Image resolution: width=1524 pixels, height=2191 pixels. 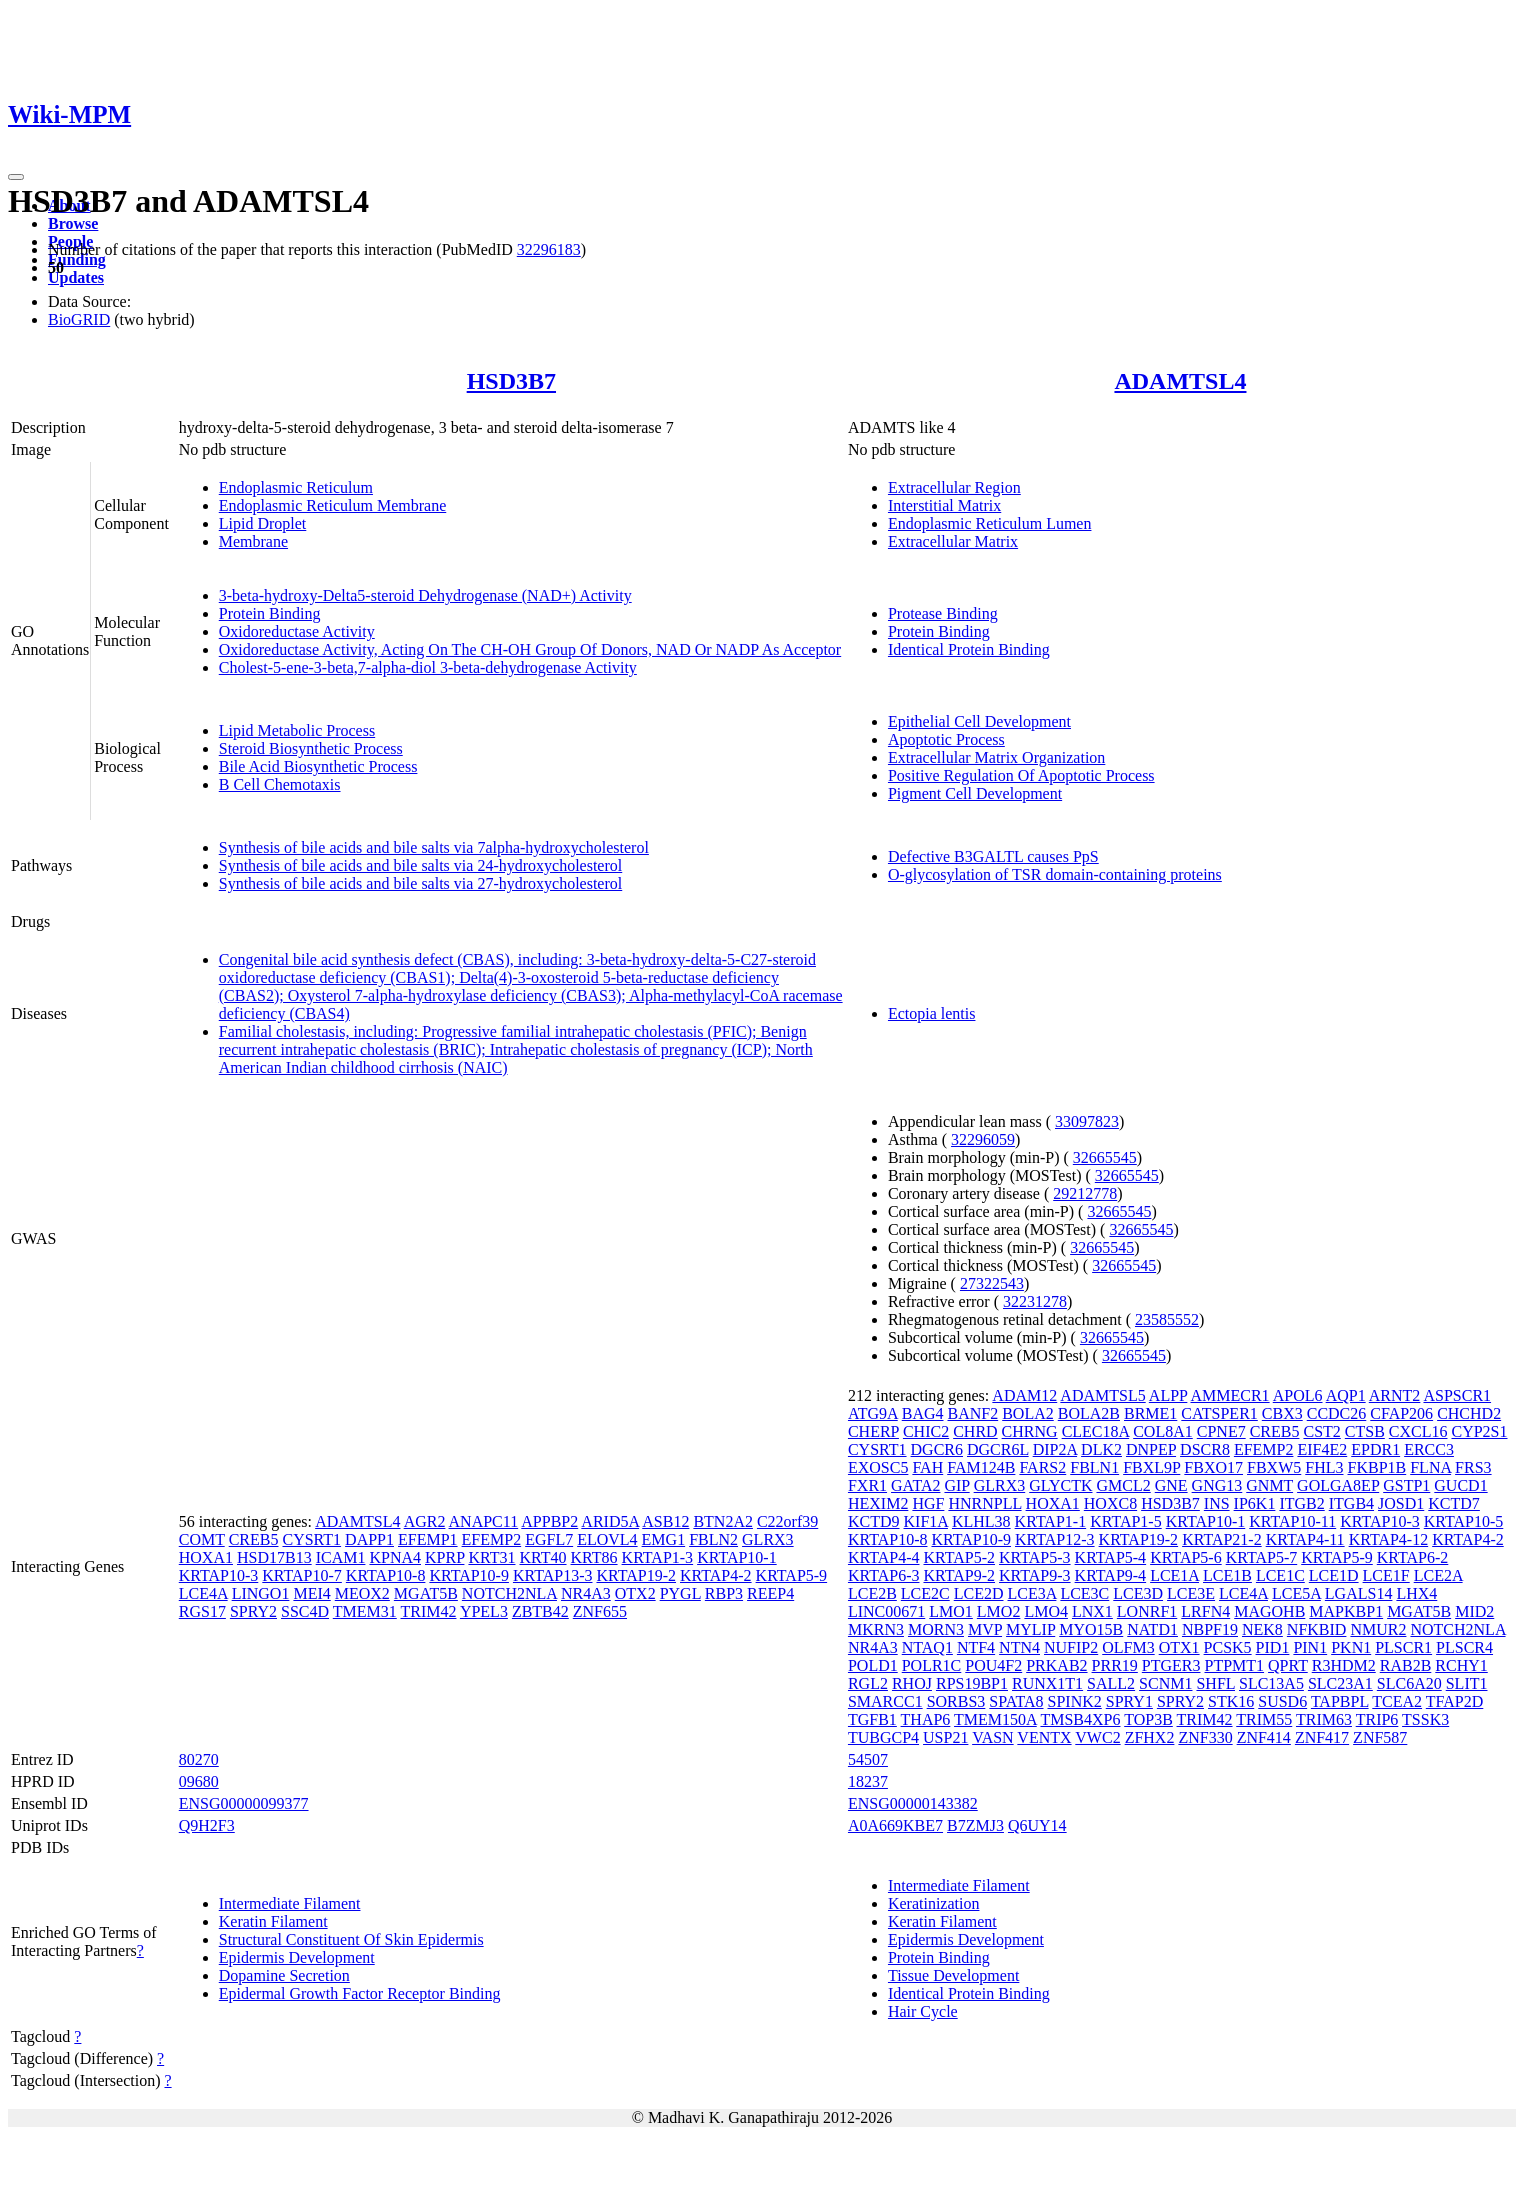 What do you see at coordinates (792, 1575) in the screenshot?
I see `KRTAP5-9` at bounding box center [792, 1575].